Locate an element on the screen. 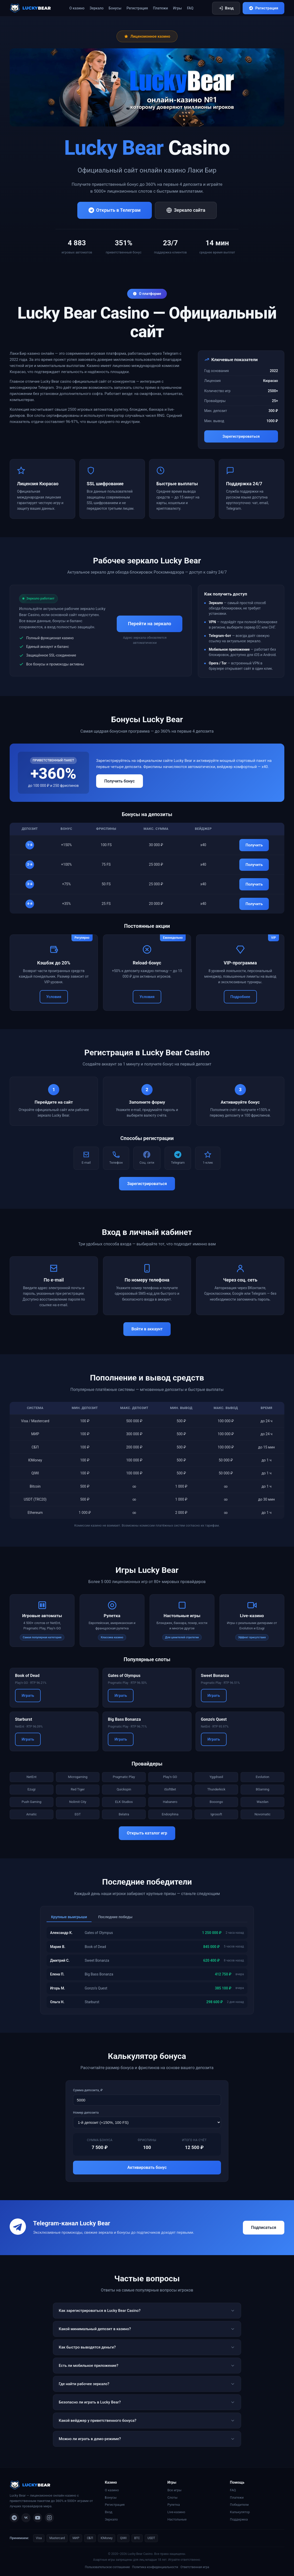  Последние победы is located at coordinates (115, 1917).